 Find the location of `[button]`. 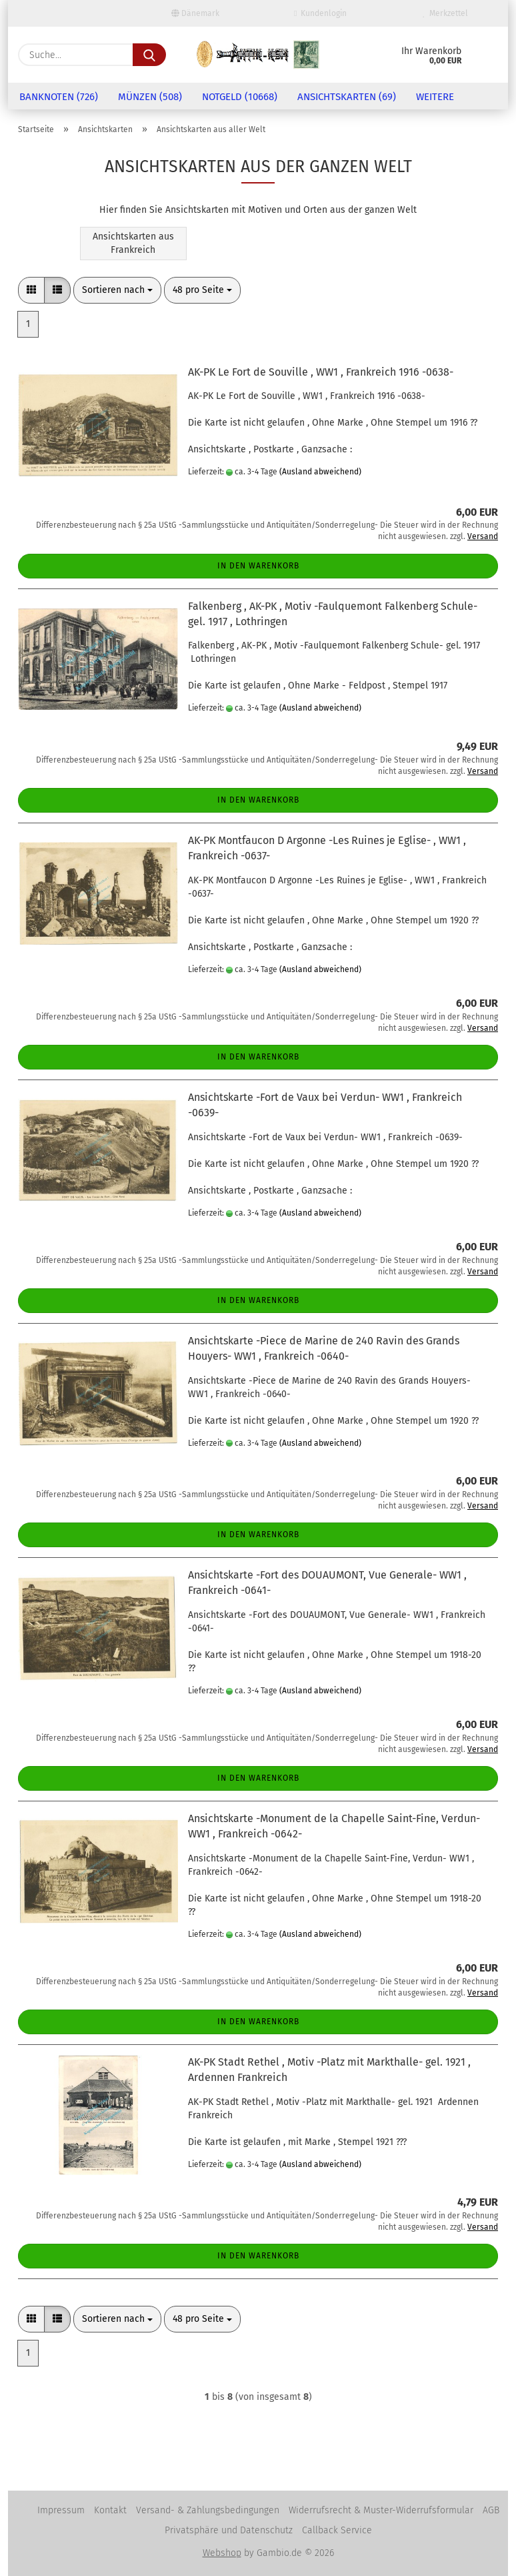

[button] is located at coordinates (31, 290).